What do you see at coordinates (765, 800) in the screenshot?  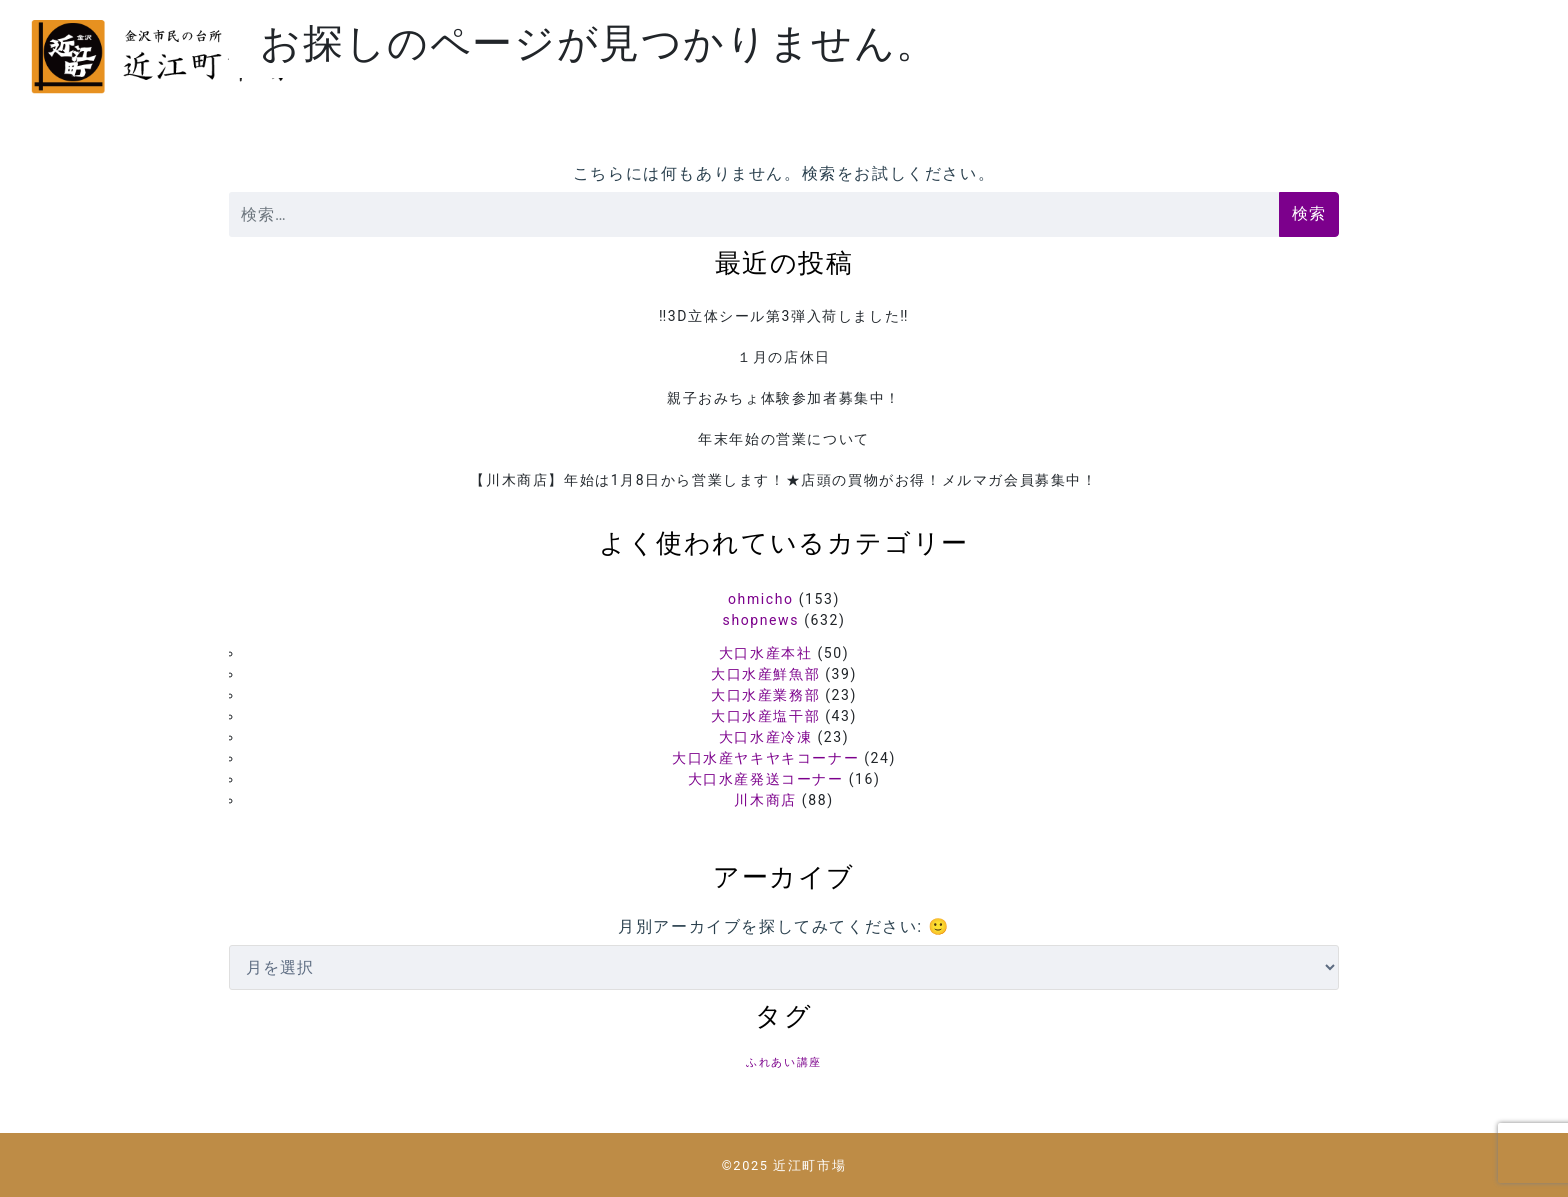 I see `川木商店` at bounding box center [765, 800].